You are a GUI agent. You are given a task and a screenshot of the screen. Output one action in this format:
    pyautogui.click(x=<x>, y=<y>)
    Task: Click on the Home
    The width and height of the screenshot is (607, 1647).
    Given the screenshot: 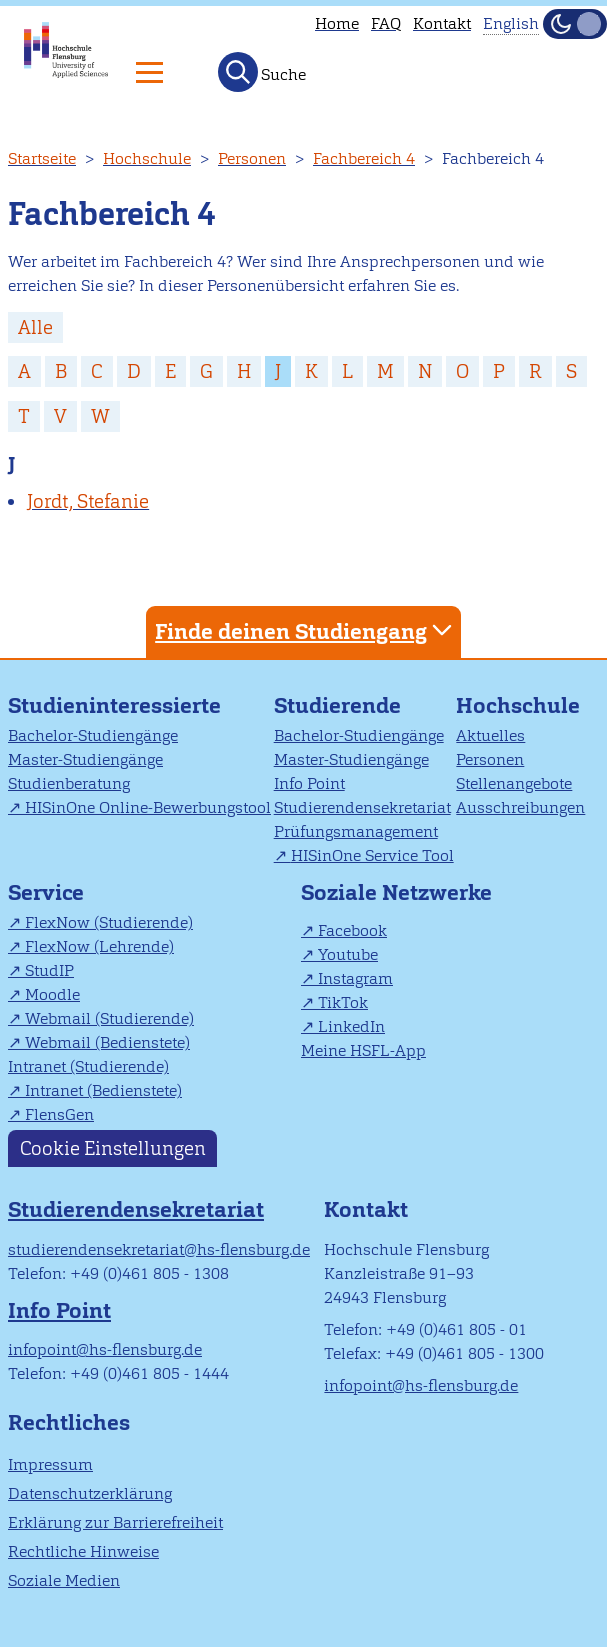 What is the action you would take?
    pyautogui.click(x=337, y=23)
    